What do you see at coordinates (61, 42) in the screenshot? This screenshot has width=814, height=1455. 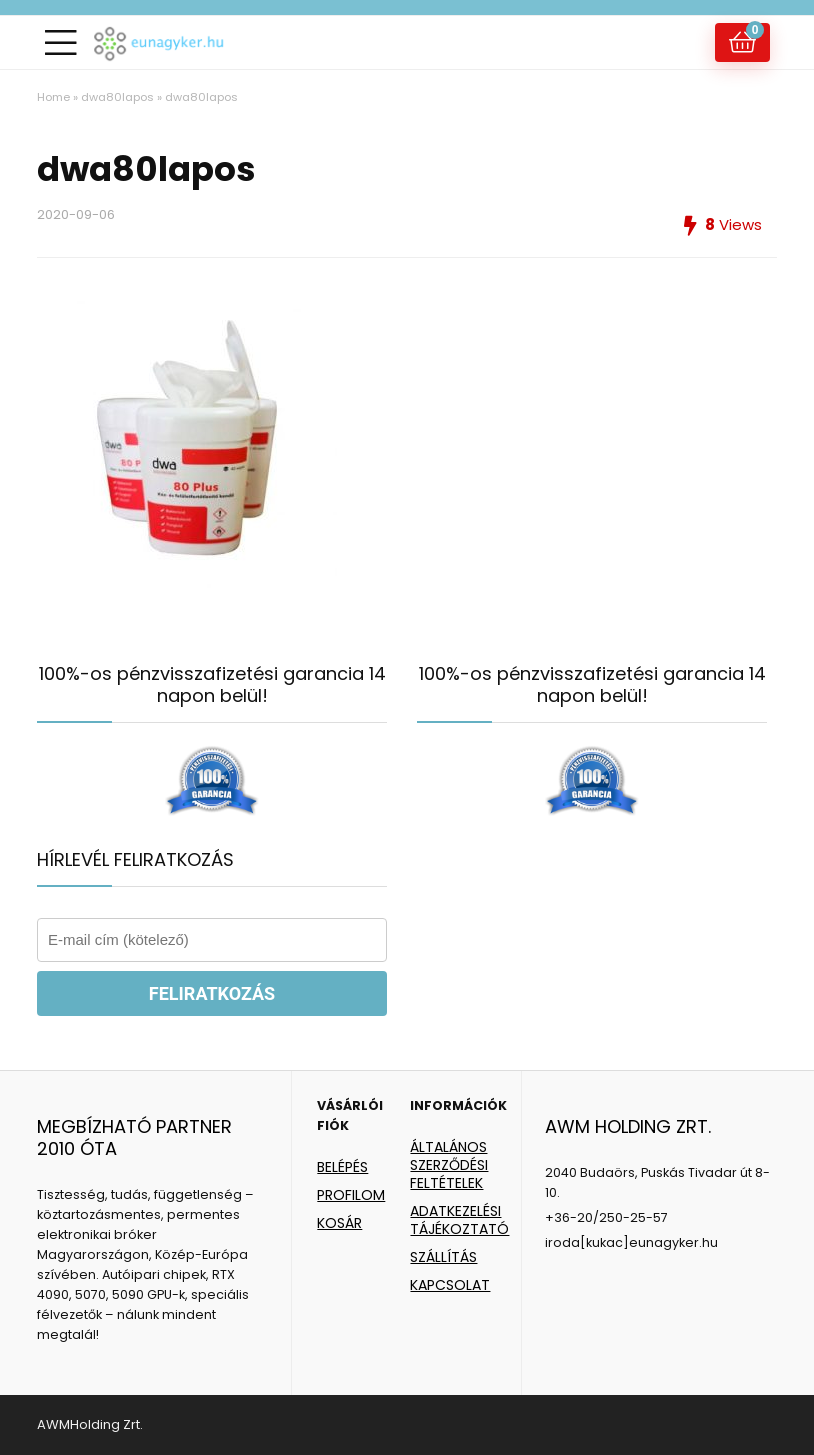 I see `[Menu]` at bounding box center [61, 42].